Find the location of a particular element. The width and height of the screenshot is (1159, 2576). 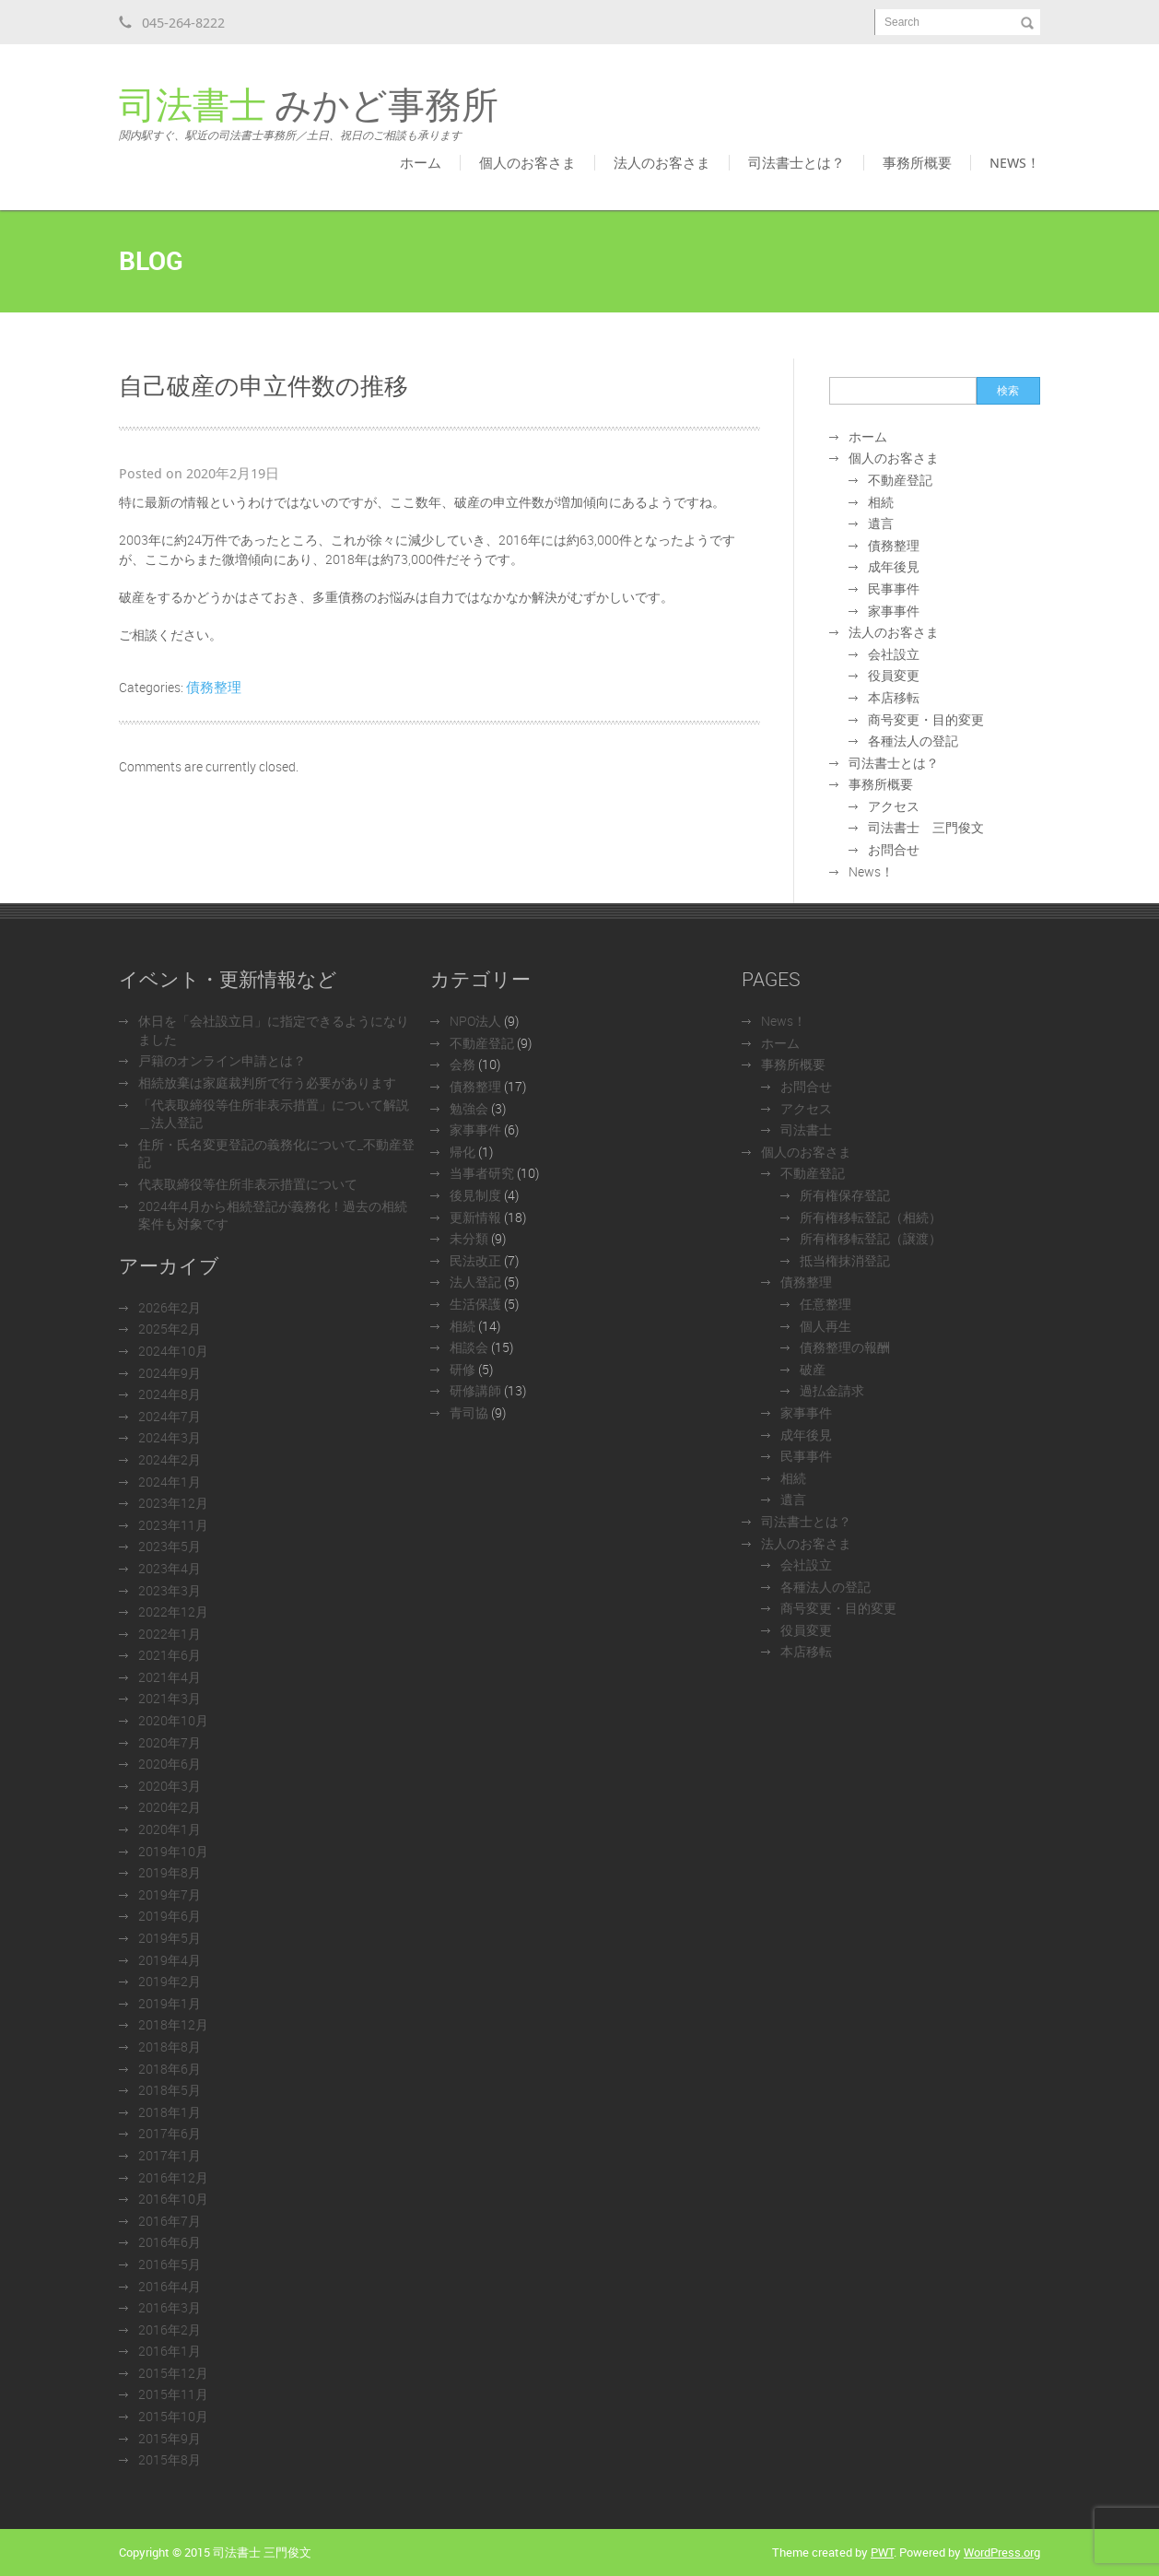

代表取締役等住所非表示措置について is located at coordinates (247, 1184).